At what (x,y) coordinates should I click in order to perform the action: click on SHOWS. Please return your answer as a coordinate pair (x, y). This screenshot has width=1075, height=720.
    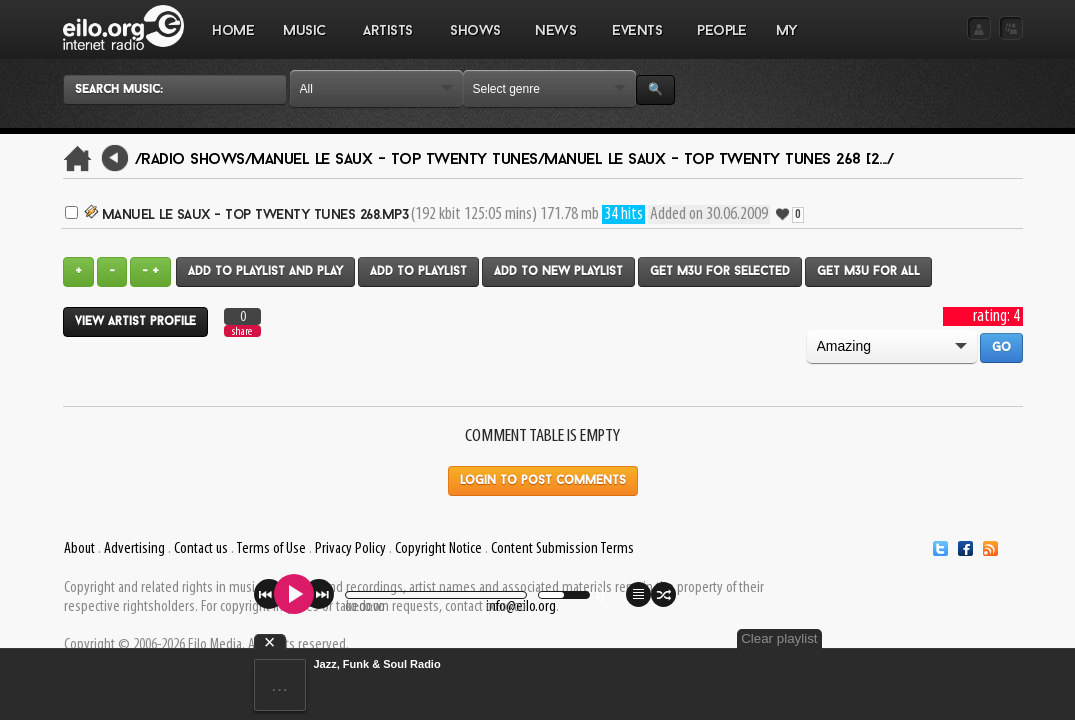
    Looking at the image, I should click on (475, 41).